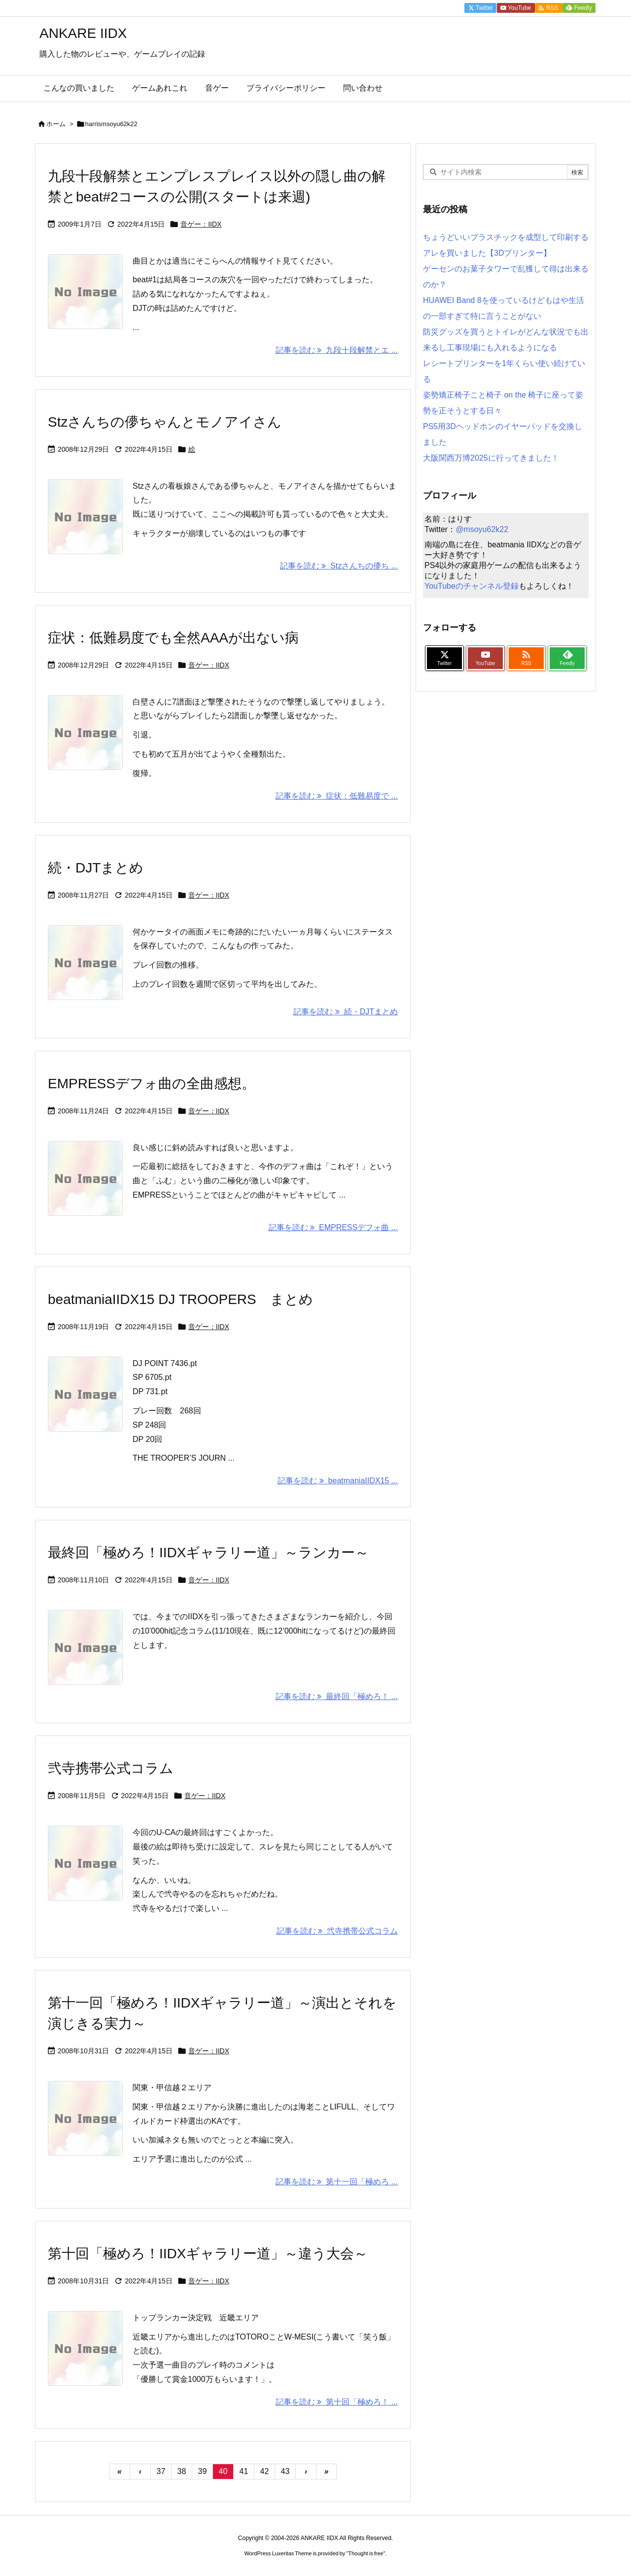 The image size is (631, 2576). I want to click on beatmaniaIIDX15 DJ TROOPERS まとめ, so click(180, 1299).